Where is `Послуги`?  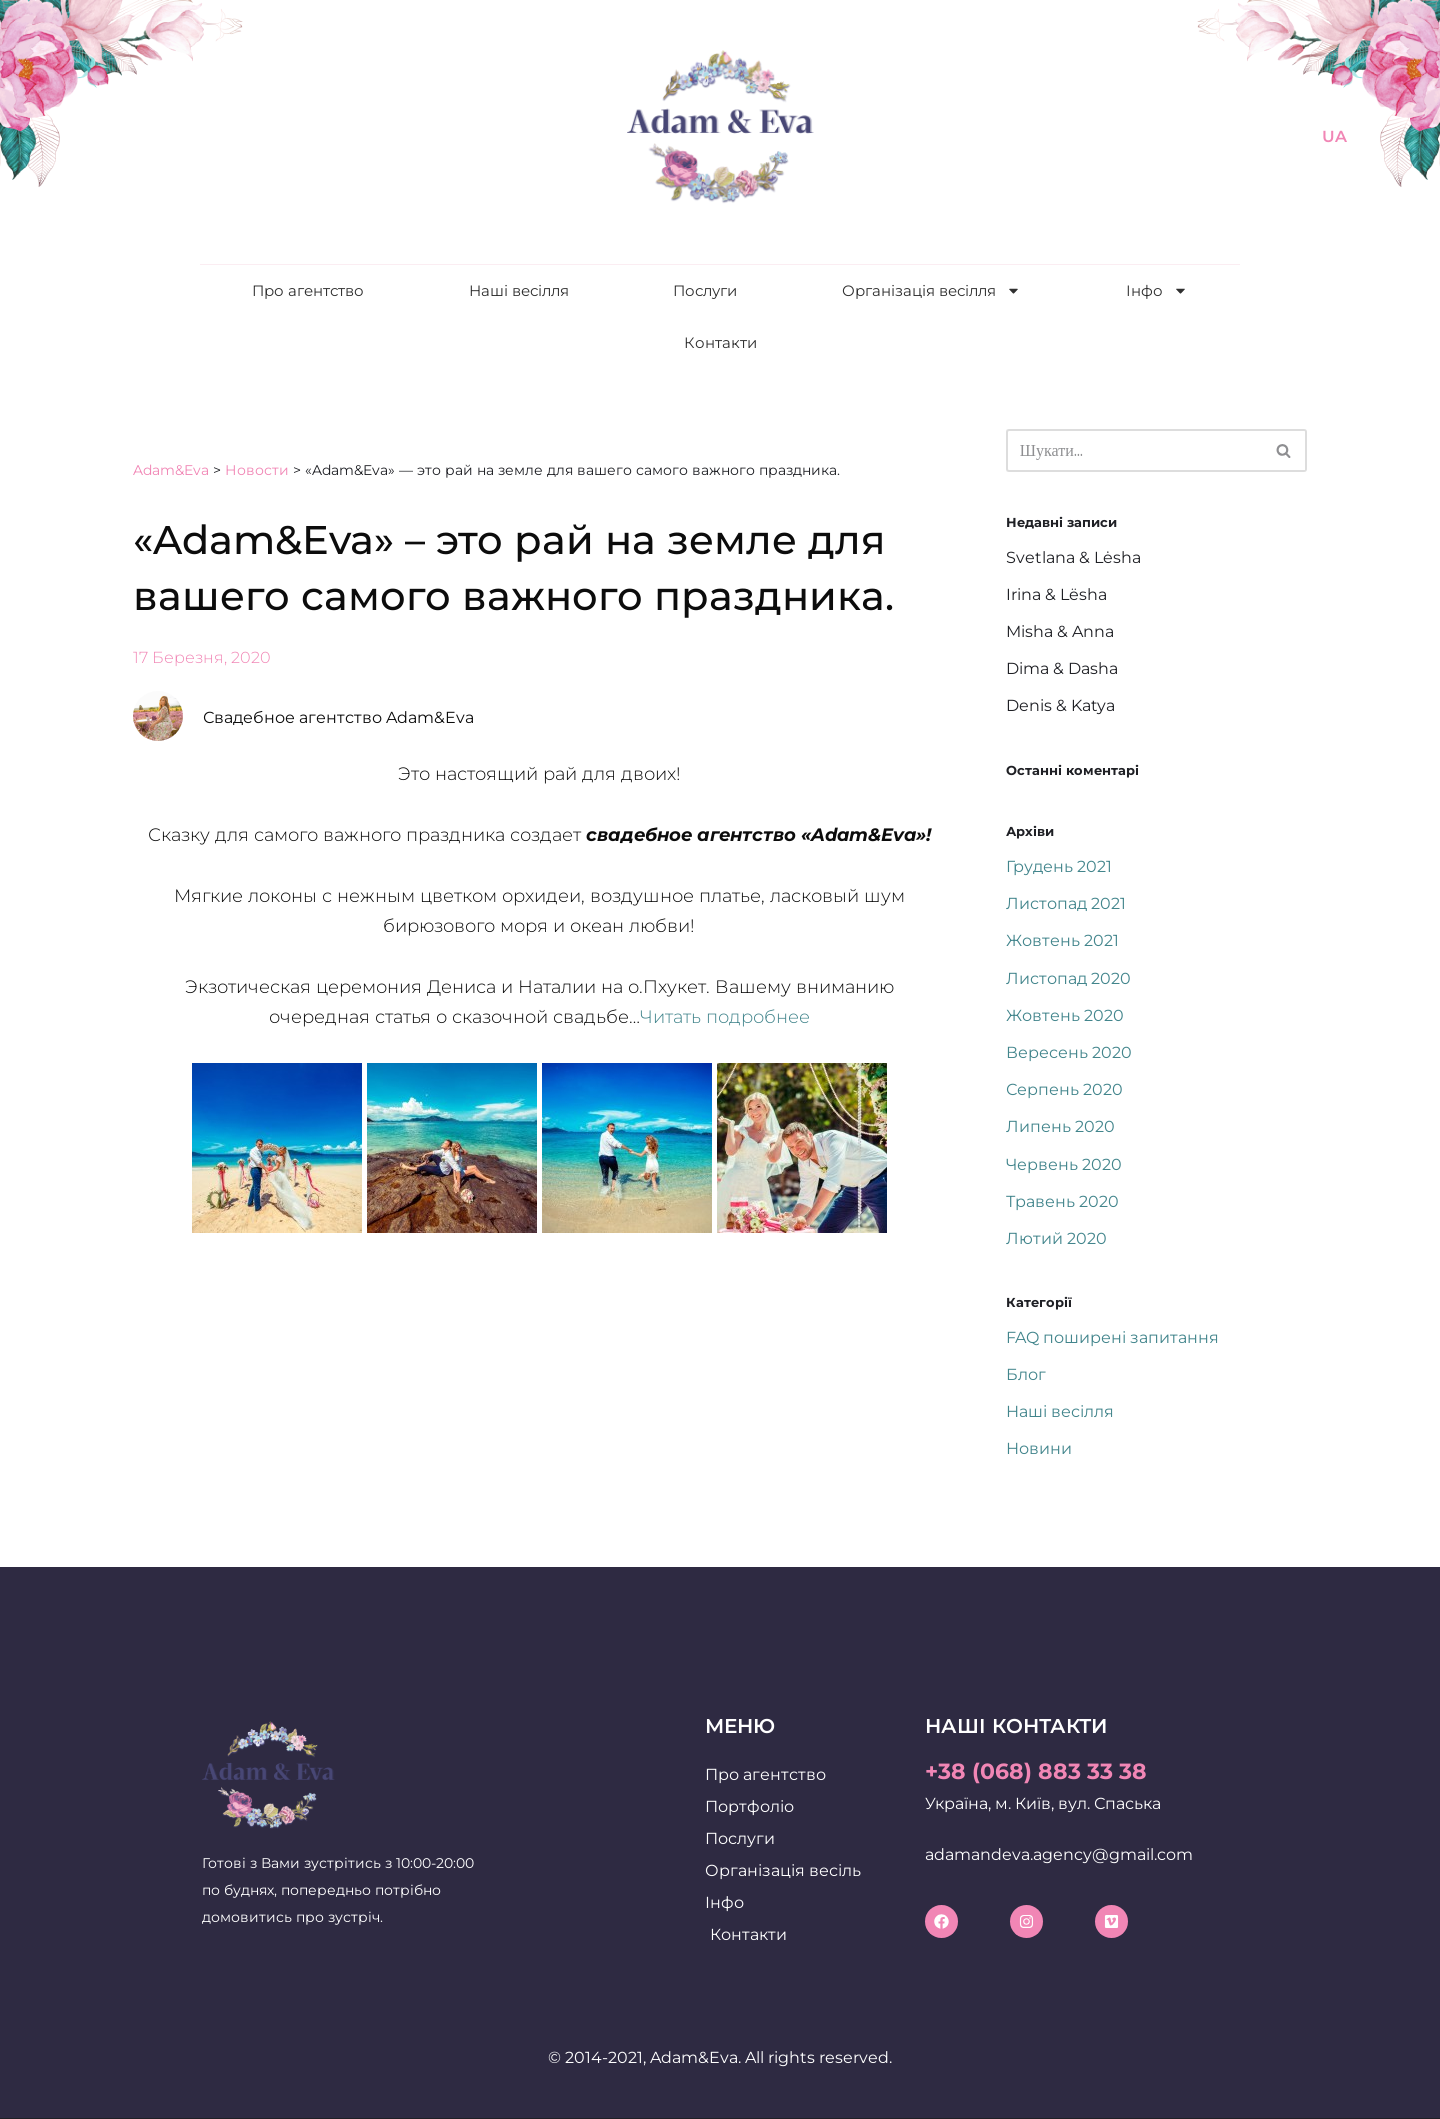
Послуги is located at coordinates (705, 290).